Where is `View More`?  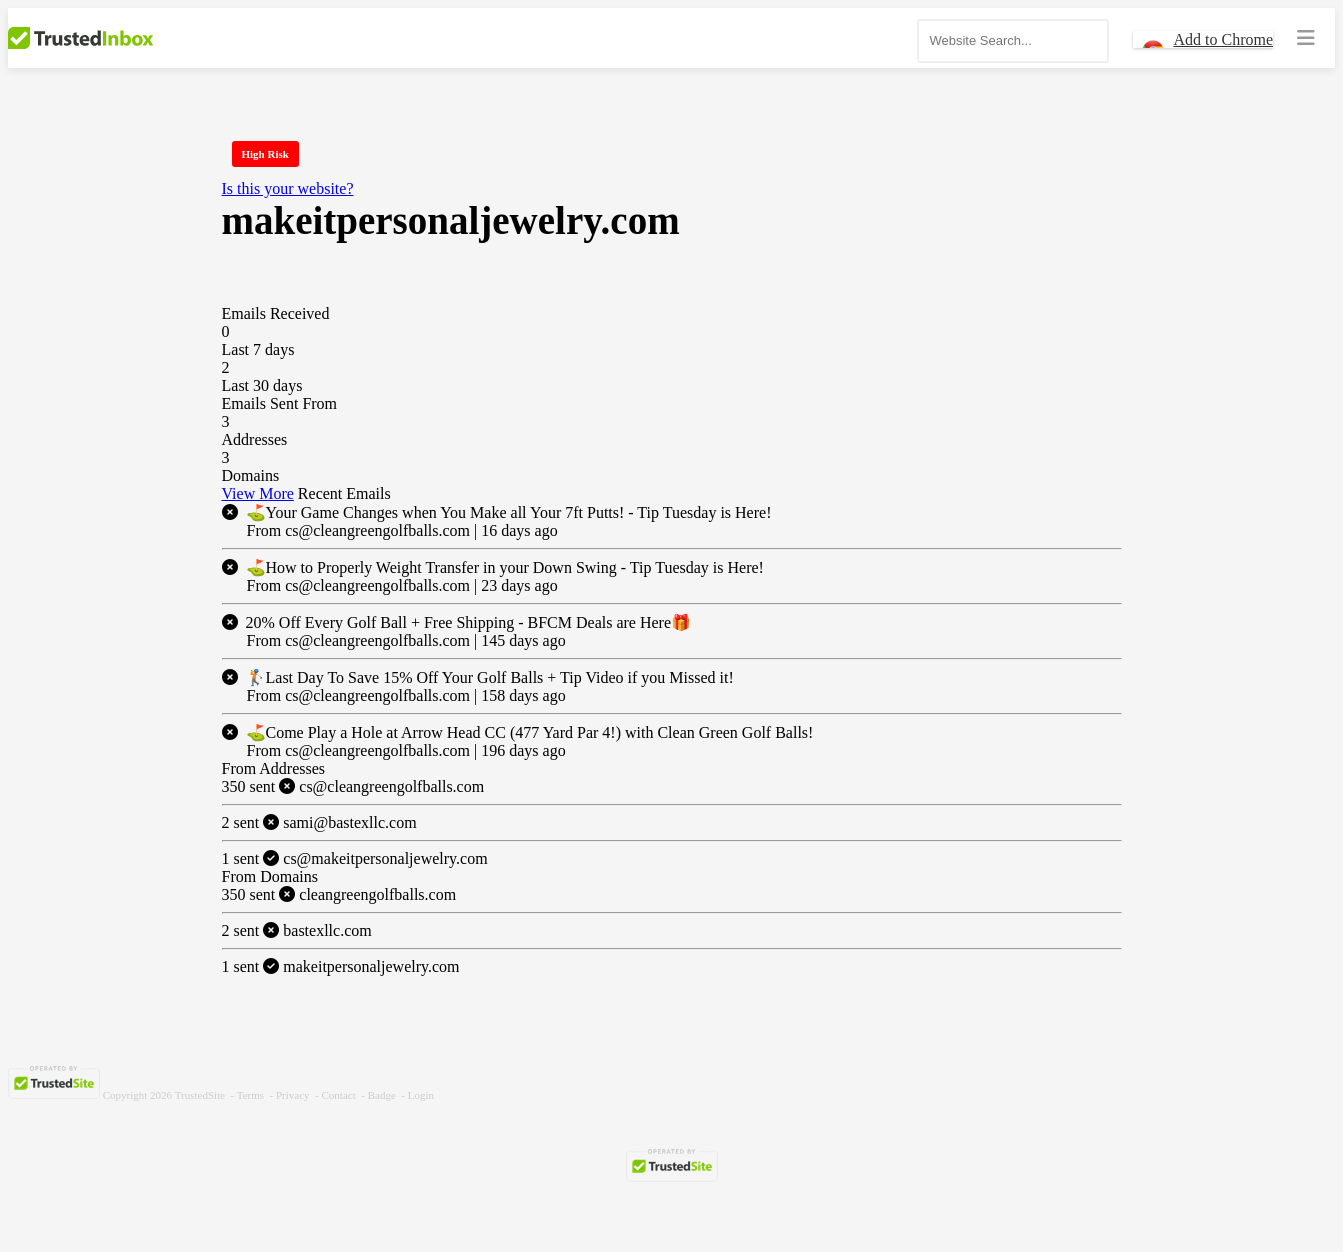 View More is located at coordinates (258, 493).